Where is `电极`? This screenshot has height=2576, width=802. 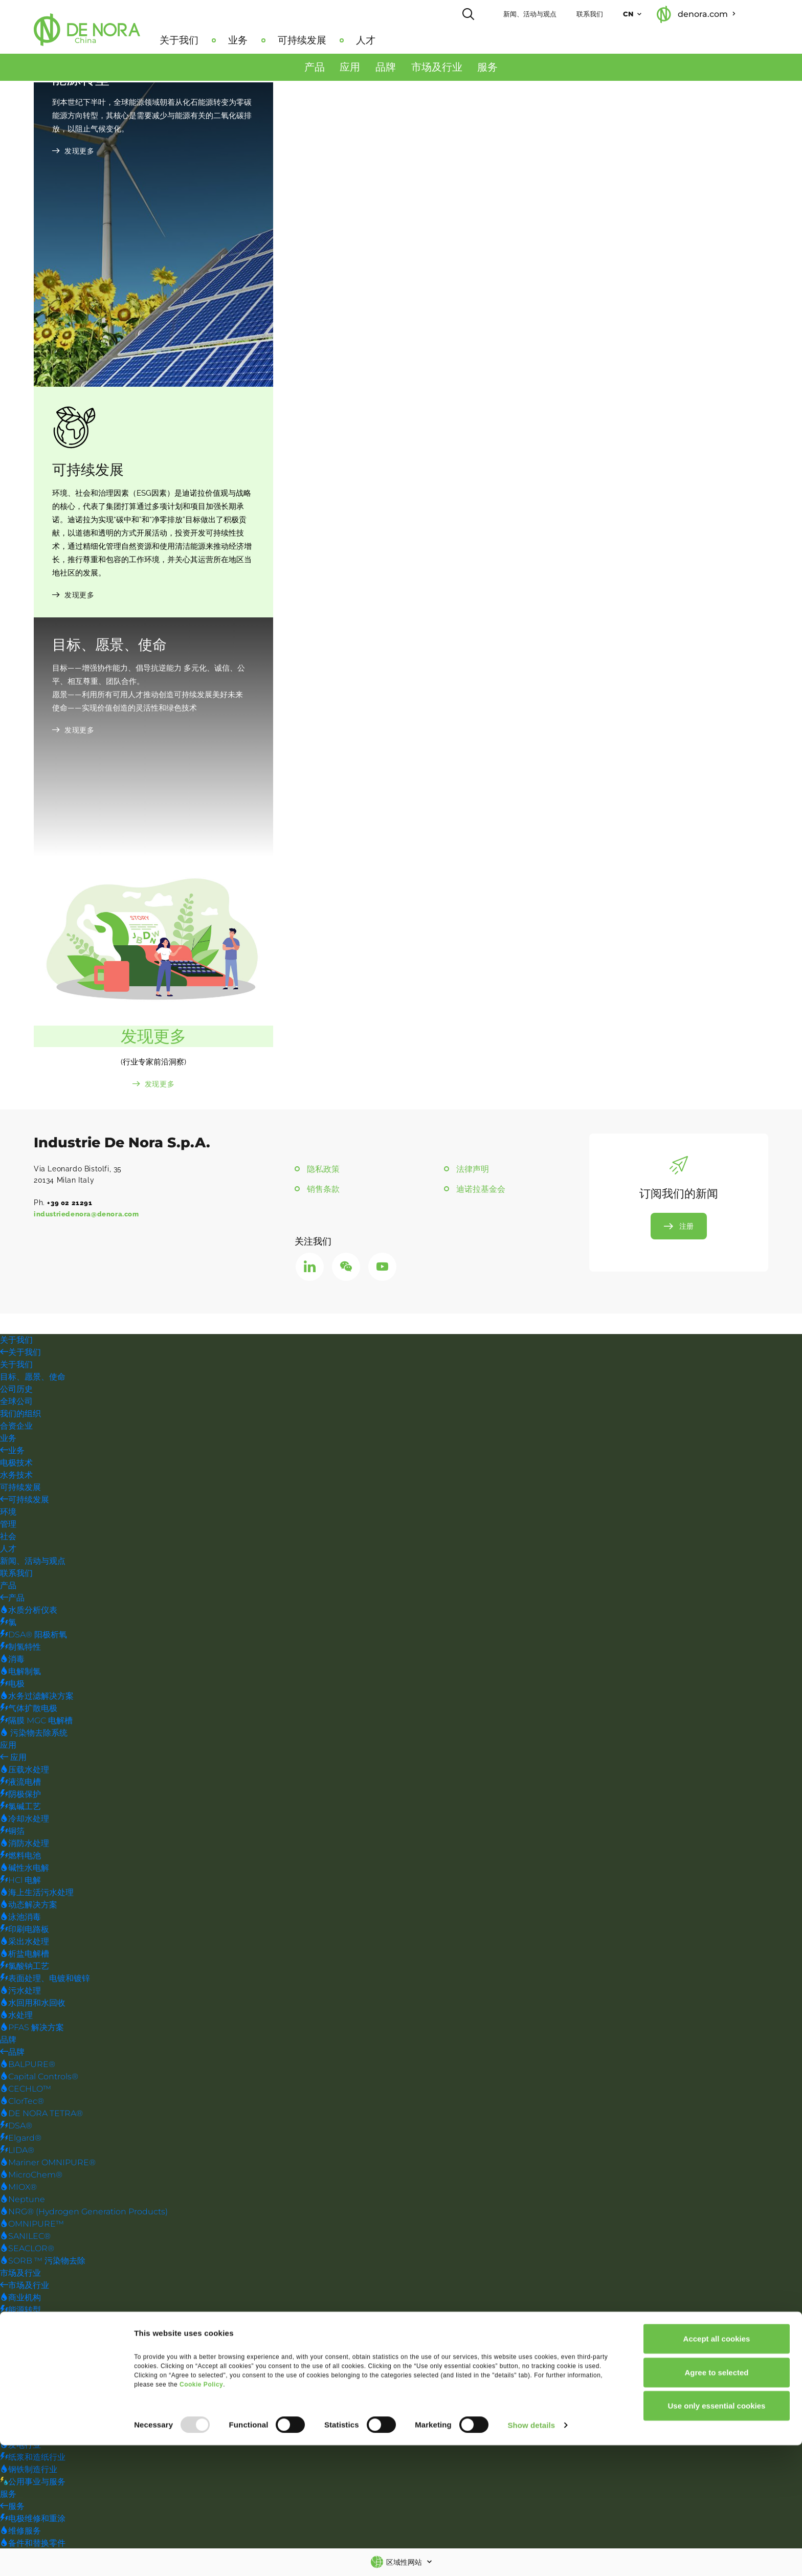 电极 is located at coordinates (12, 1686).